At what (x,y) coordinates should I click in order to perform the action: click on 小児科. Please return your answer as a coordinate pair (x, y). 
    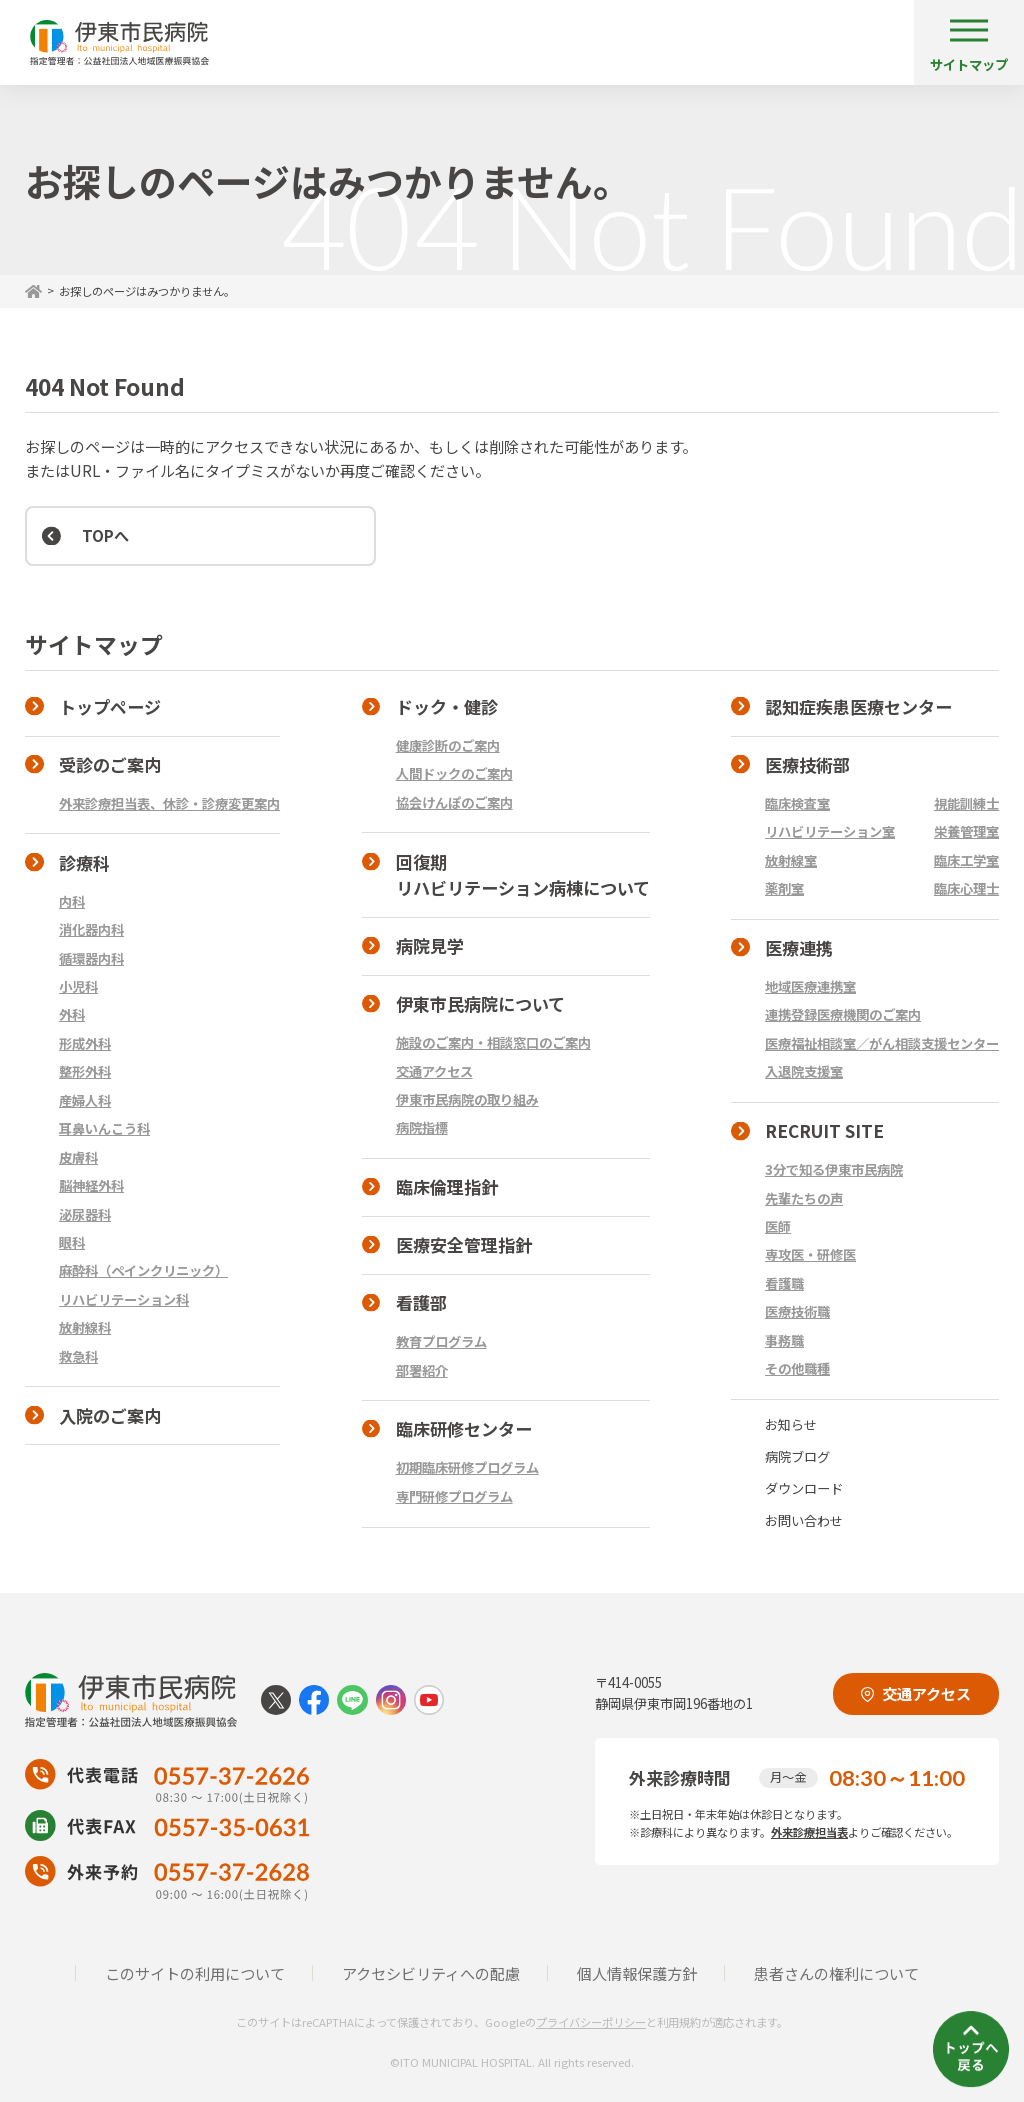
    Looking at the image, I should click on (78, 986).